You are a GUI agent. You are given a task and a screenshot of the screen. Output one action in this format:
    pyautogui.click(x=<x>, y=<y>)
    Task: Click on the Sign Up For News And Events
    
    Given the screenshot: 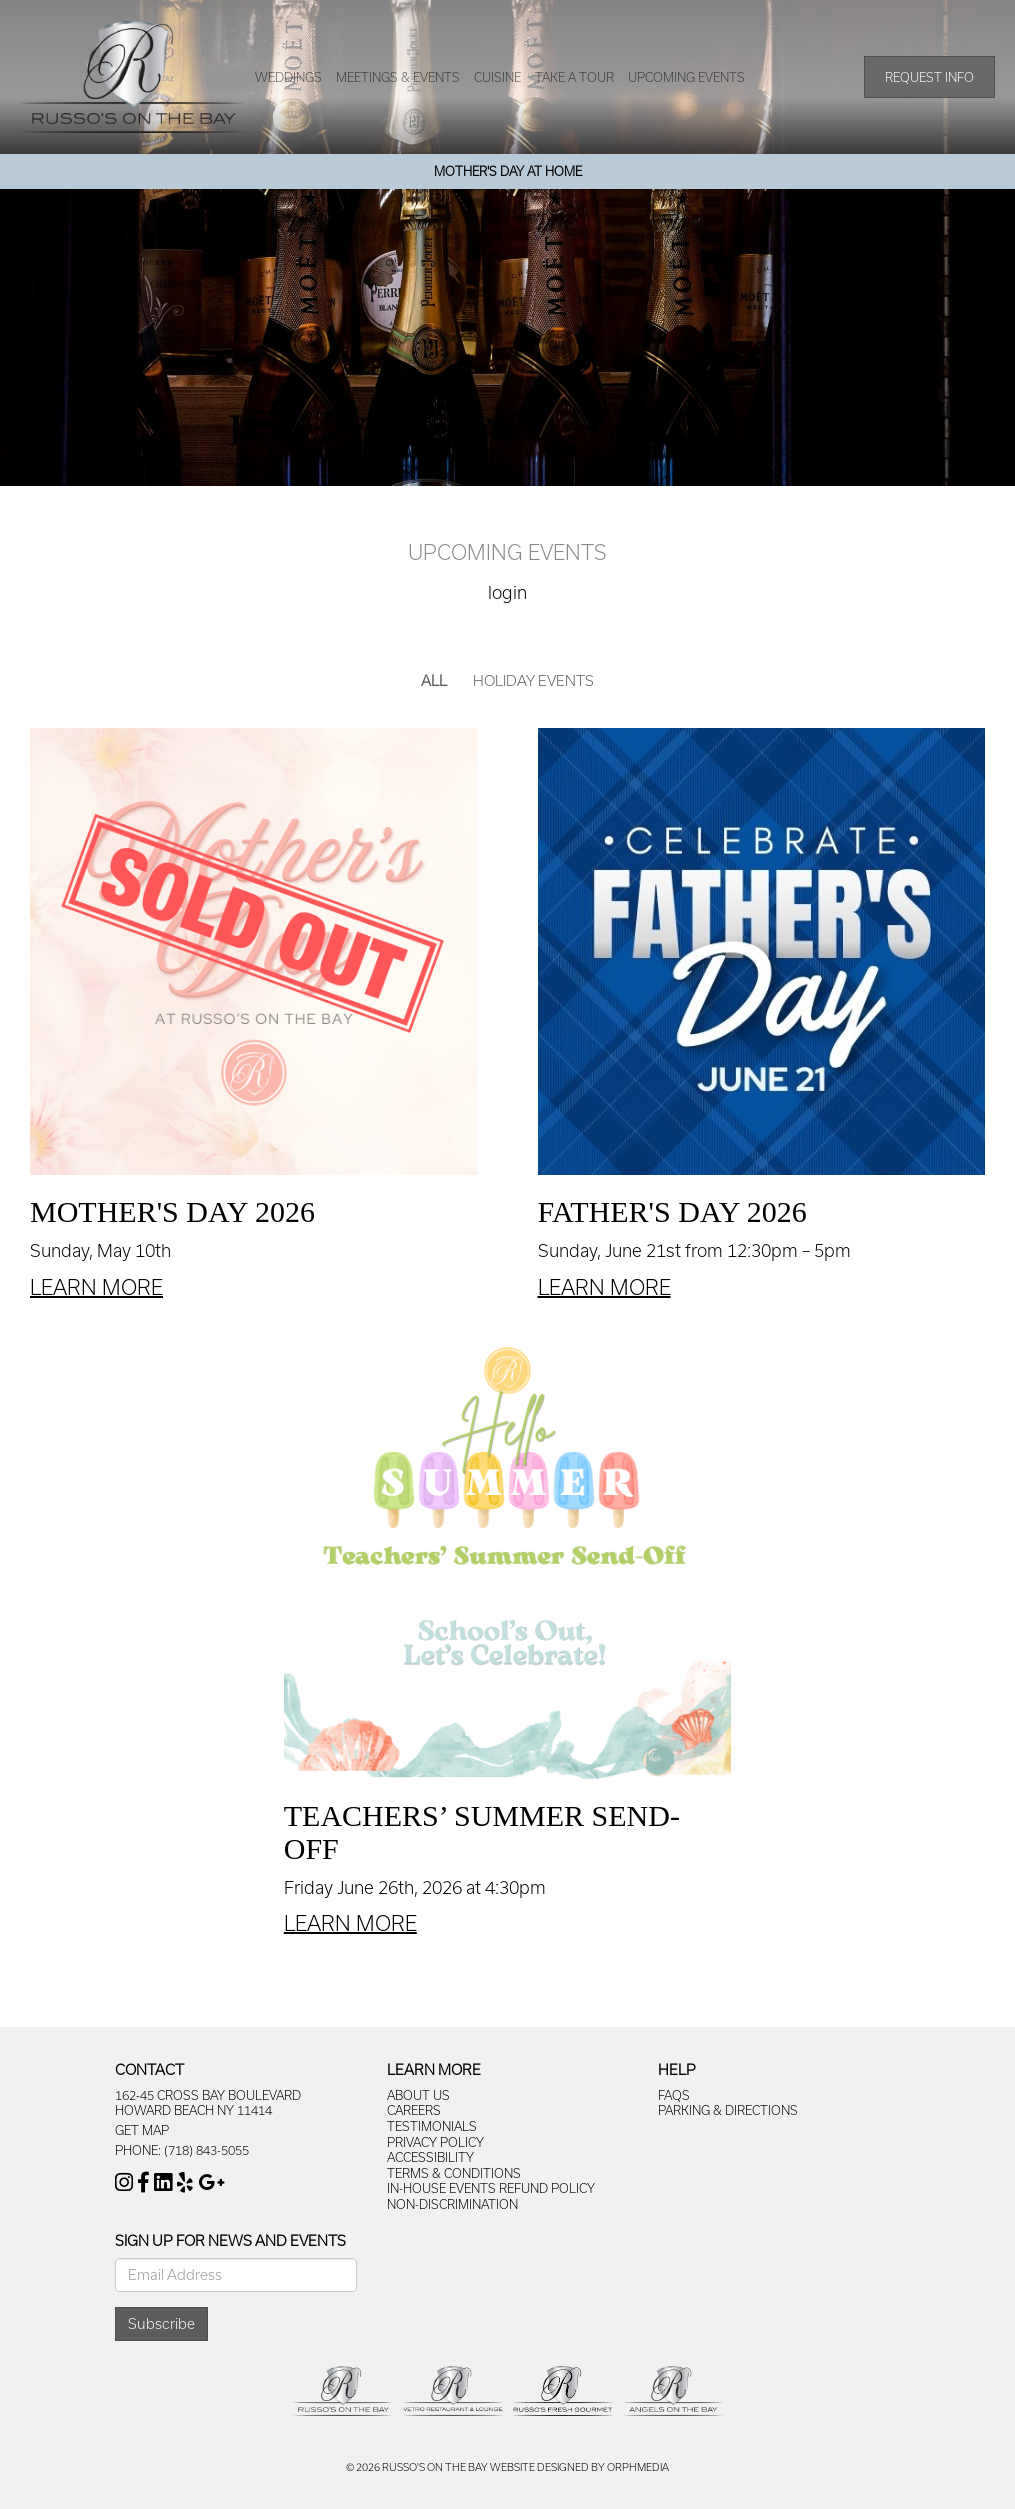 What is the action you would take?
    pyautogui.click(x=230, y=2240)
    